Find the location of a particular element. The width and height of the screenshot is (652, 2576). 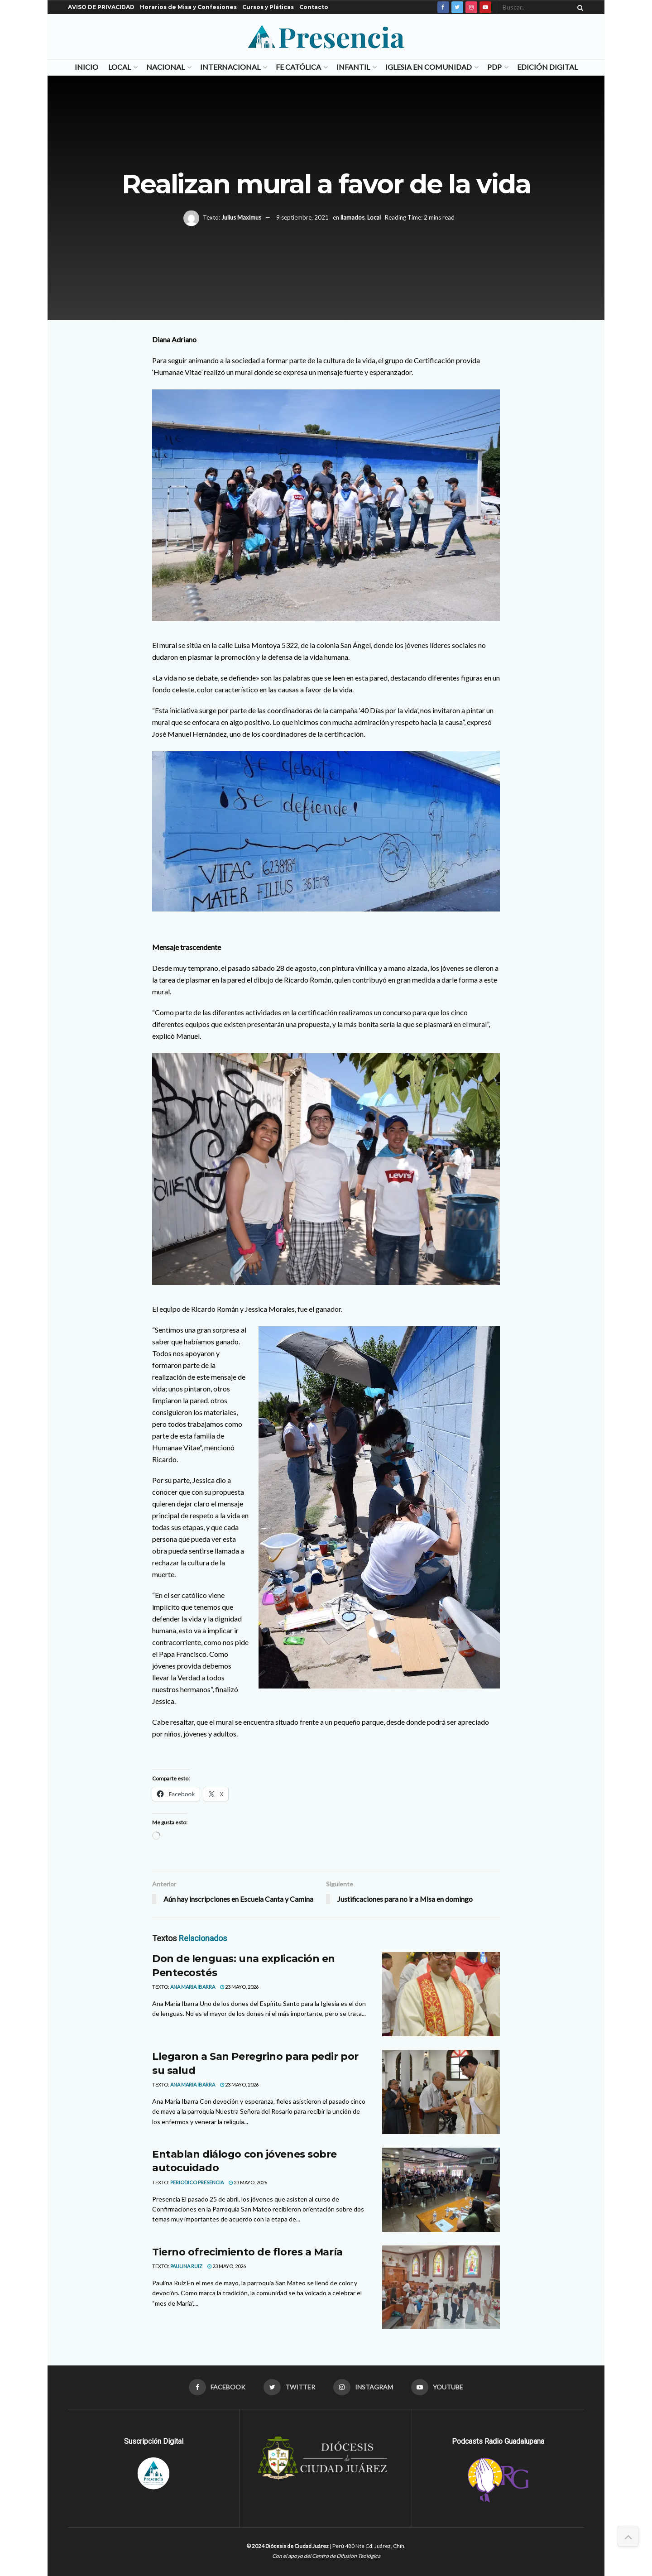

Internacional is located at coordinates (230, 66).